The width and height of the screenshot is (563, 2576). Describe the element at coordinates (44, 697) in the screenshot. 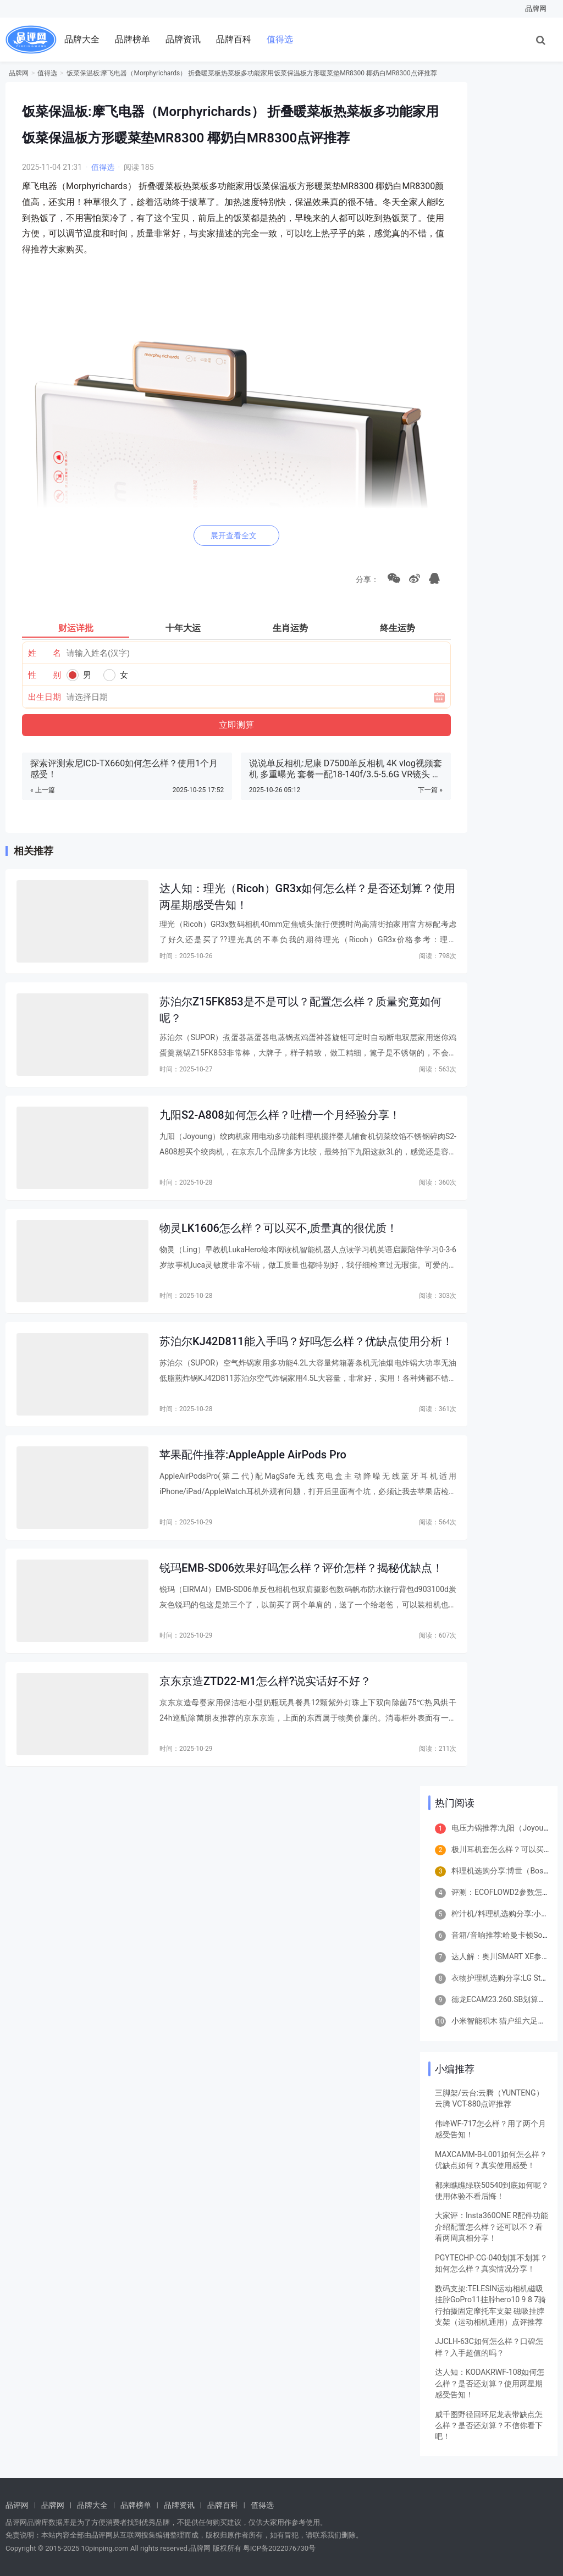

I see `出生日期` at that location.